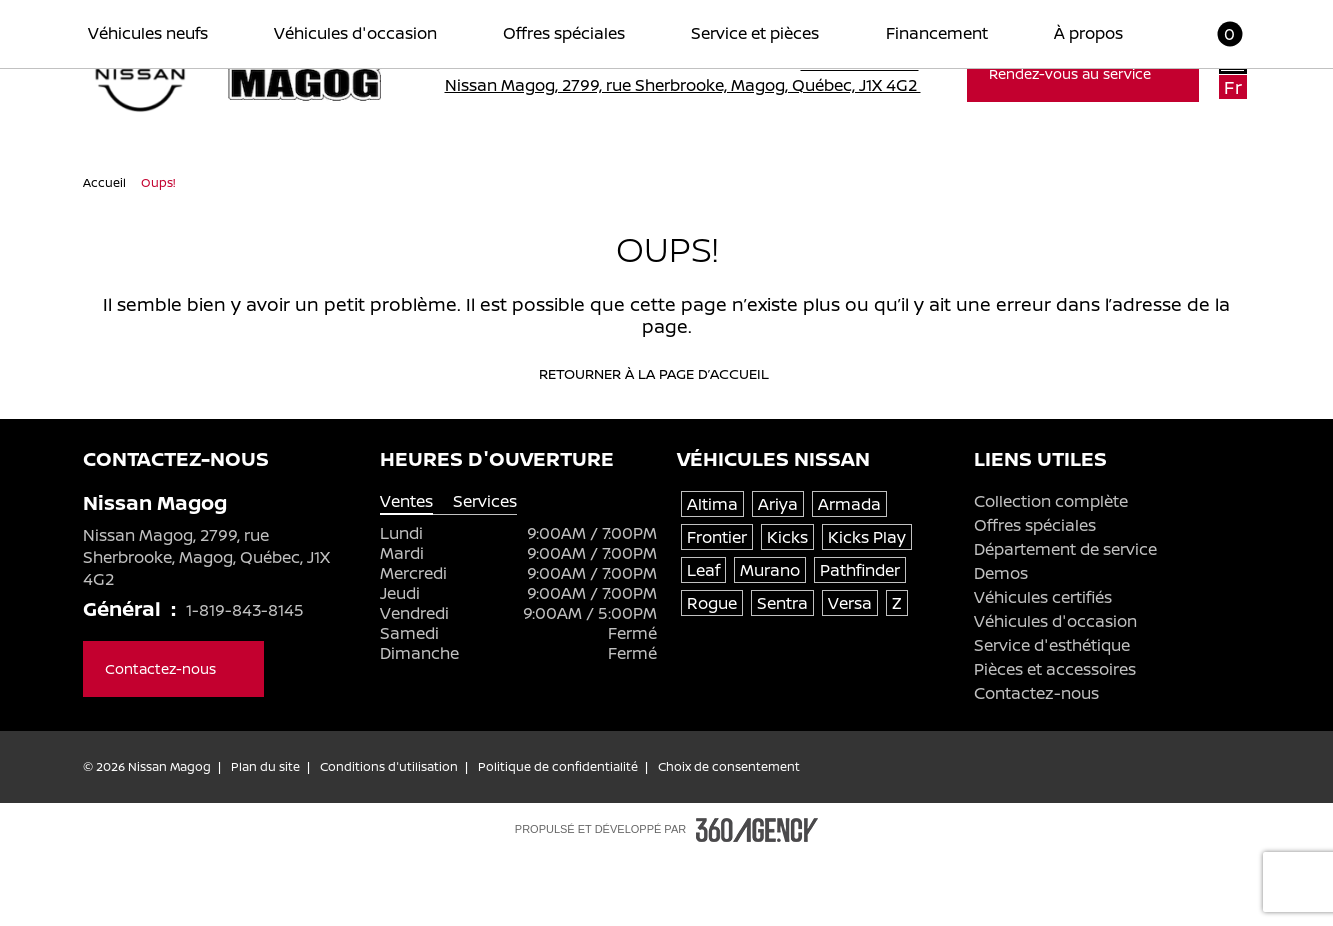 The height and width of the screenshot is (926, 1333). I want to click on Collection complète, so click(1051, 570).